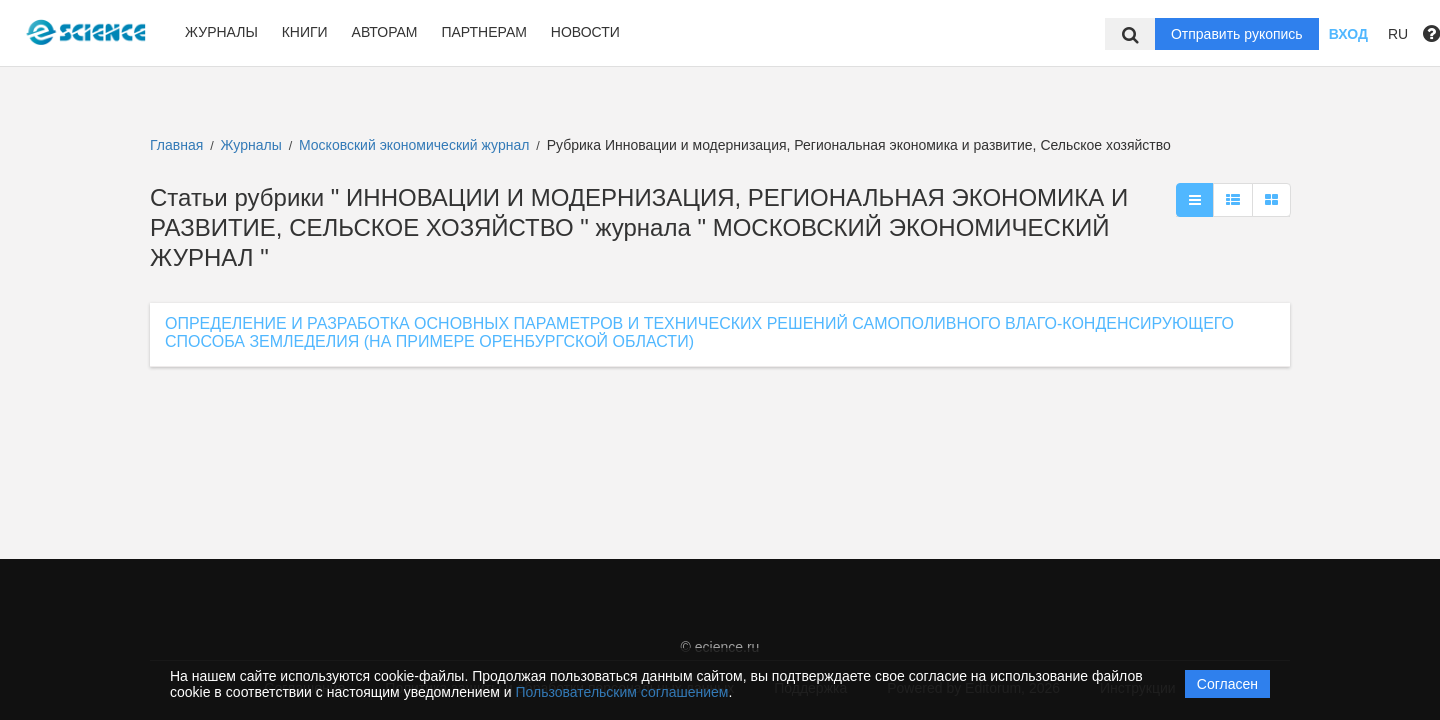 This screenshot has width=1440, height=720. What do you see at coordinates (1227, 684) in the screenshot?
I see `Согласен` at bounding box center [1227, 684].